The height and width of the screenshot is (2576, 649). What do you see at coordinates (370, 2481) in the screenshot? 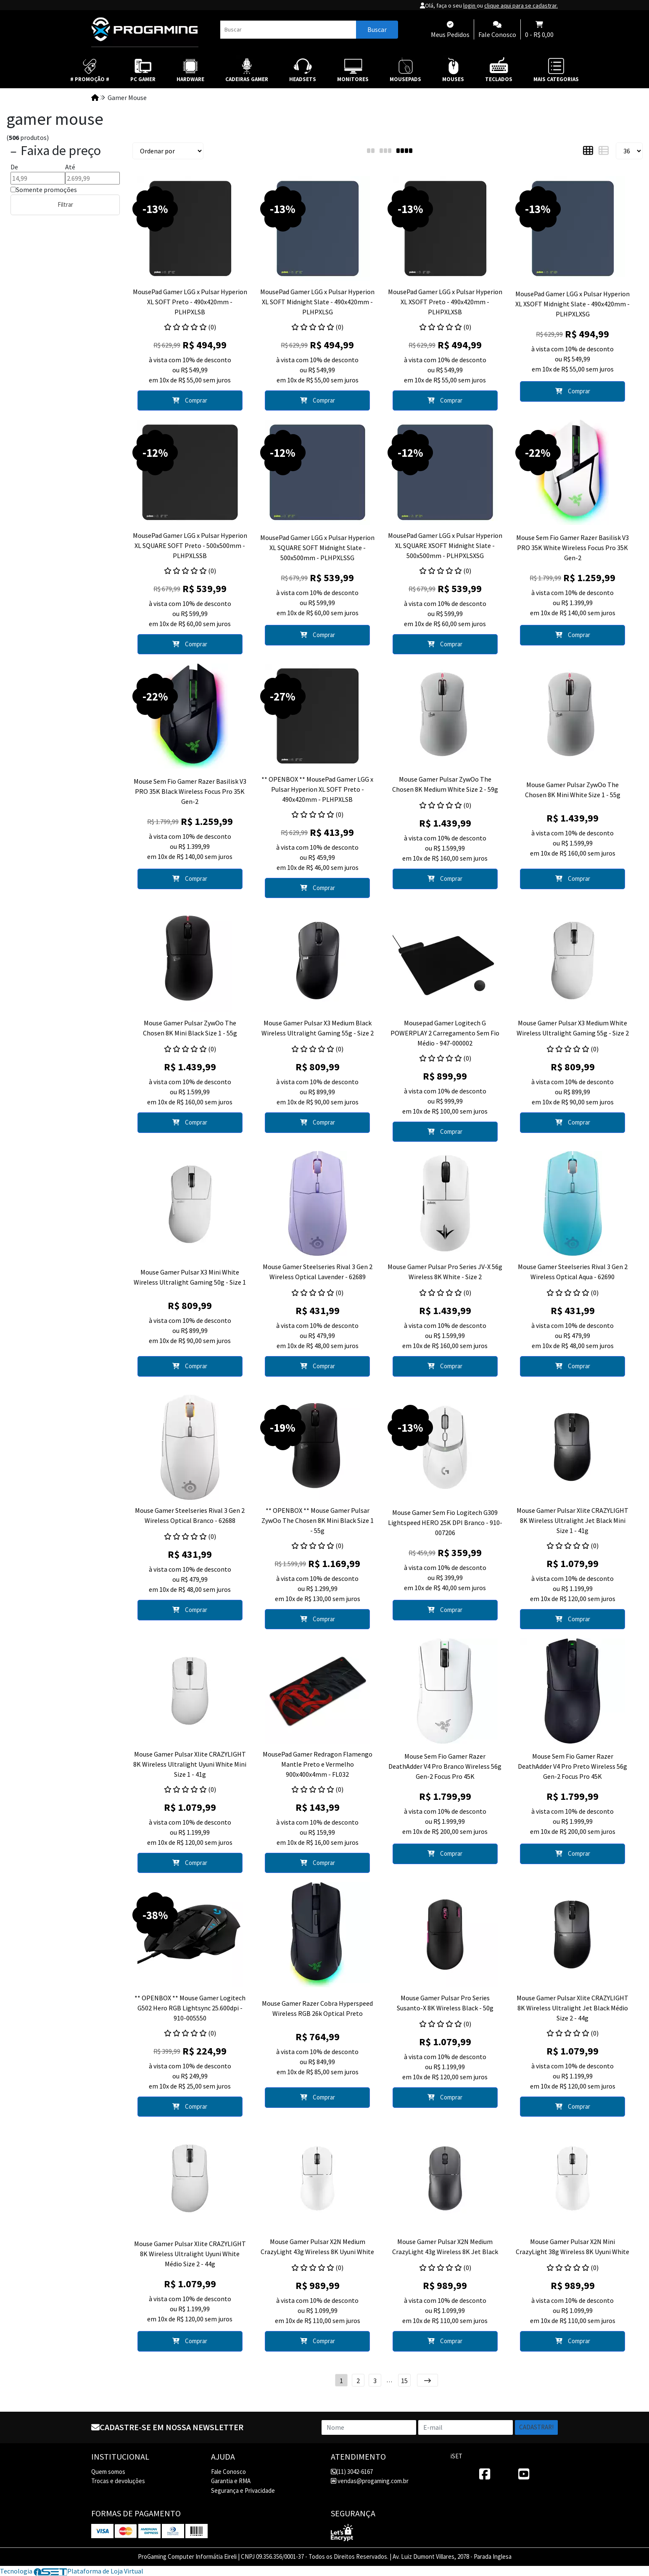
I see `vendas@progaming.com.br` at bounding box center [370, 2481].